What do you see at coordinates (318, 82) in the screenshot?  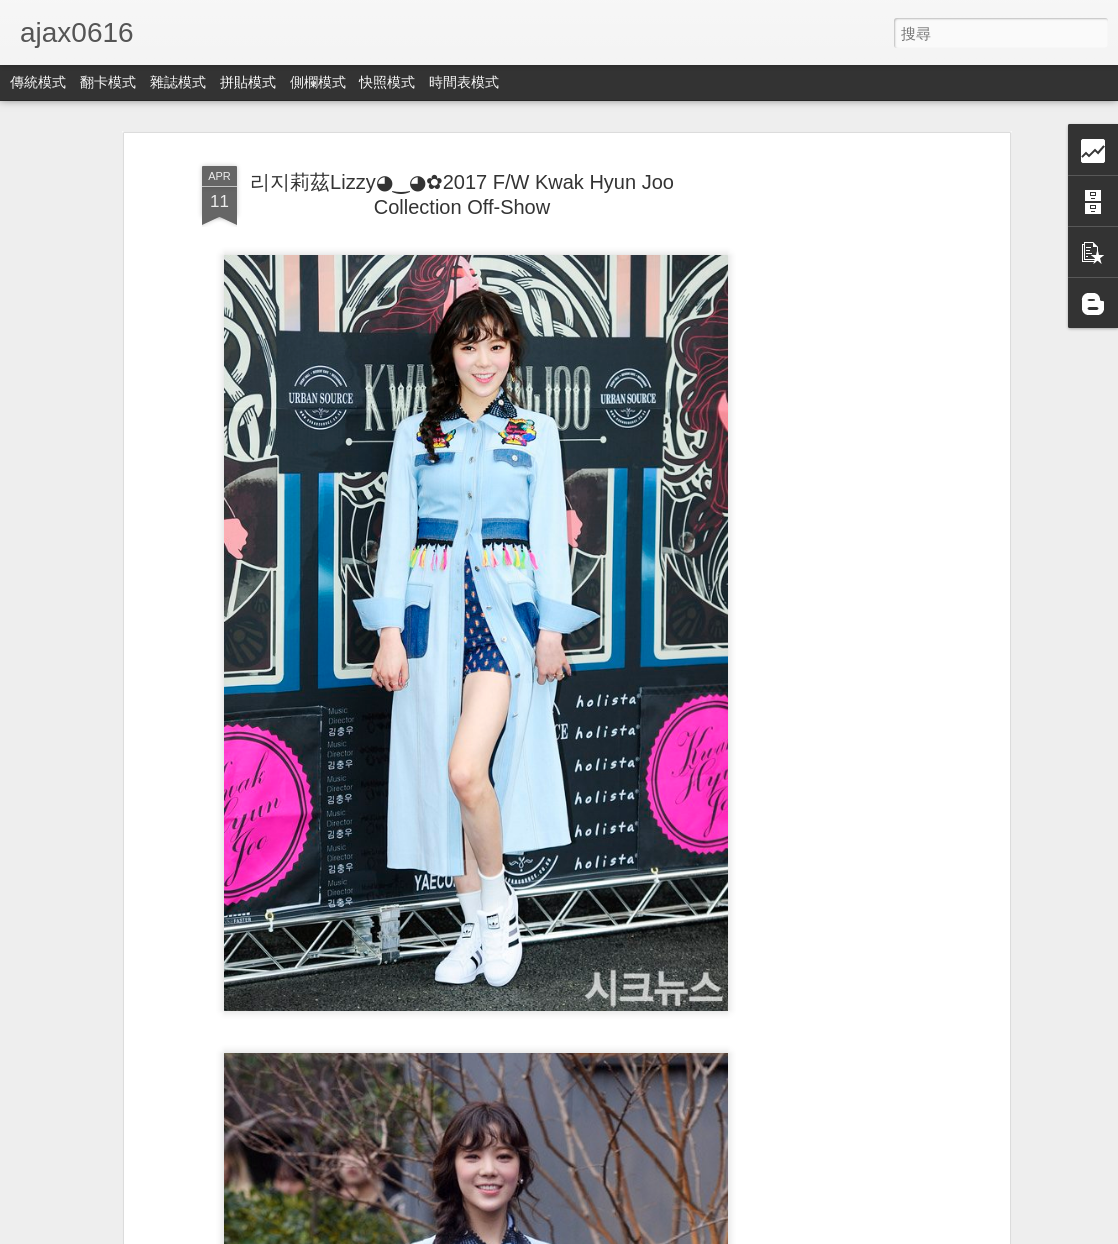 I see `側欄模式` at bounding box center [318, 82].